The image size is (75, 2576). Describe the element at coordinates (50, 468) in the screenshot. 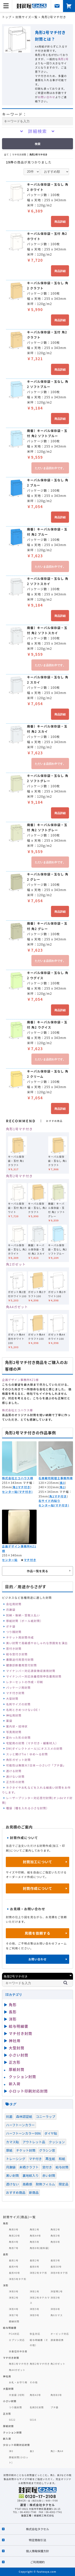

I see `ただいま品切れ中です。` at that location.